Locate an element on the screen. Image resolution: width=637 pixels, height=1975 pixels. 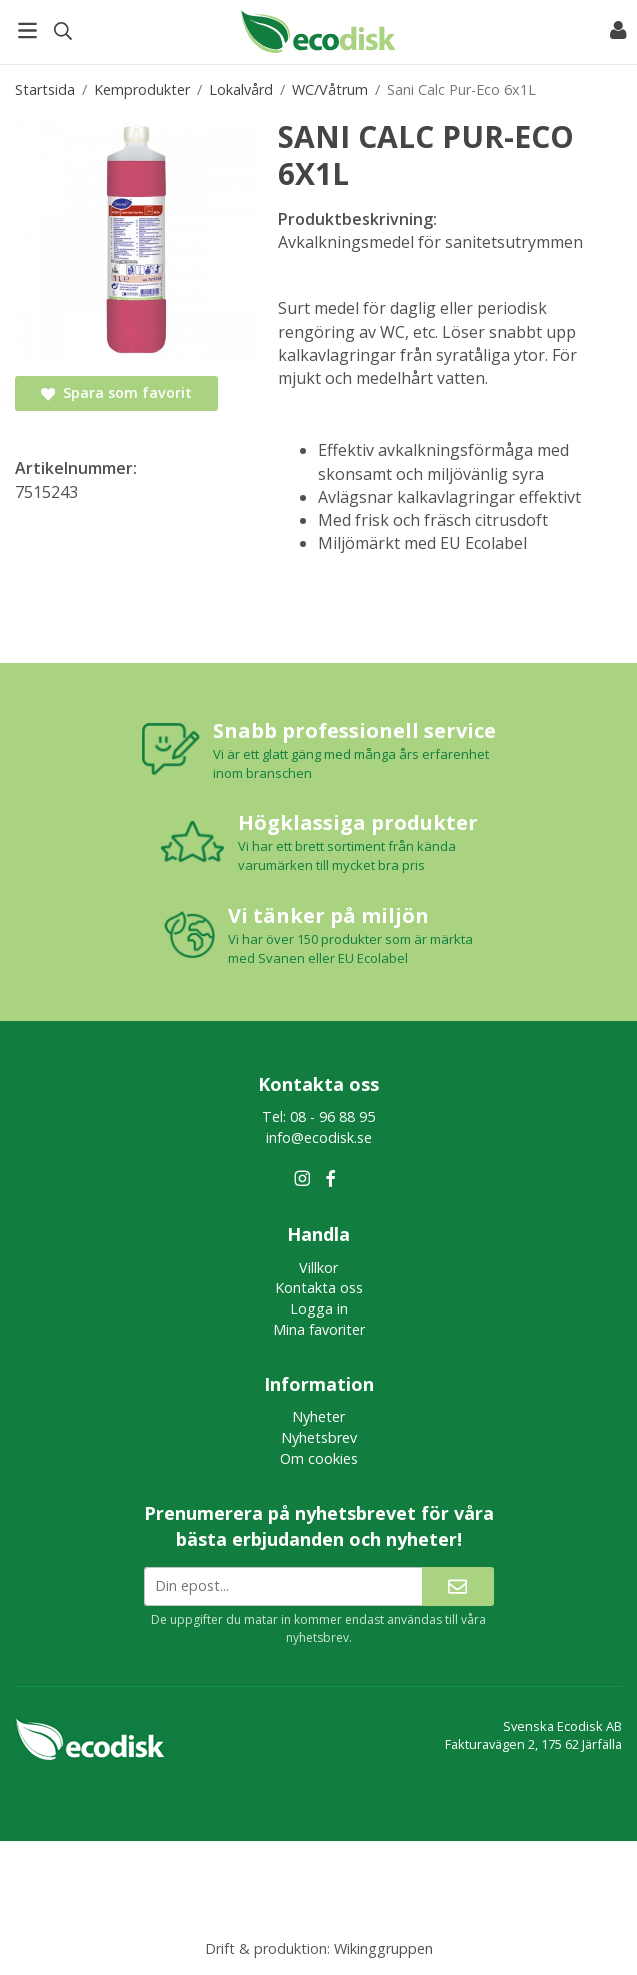
Kontakta oss is located at coordinates (319, 1287).